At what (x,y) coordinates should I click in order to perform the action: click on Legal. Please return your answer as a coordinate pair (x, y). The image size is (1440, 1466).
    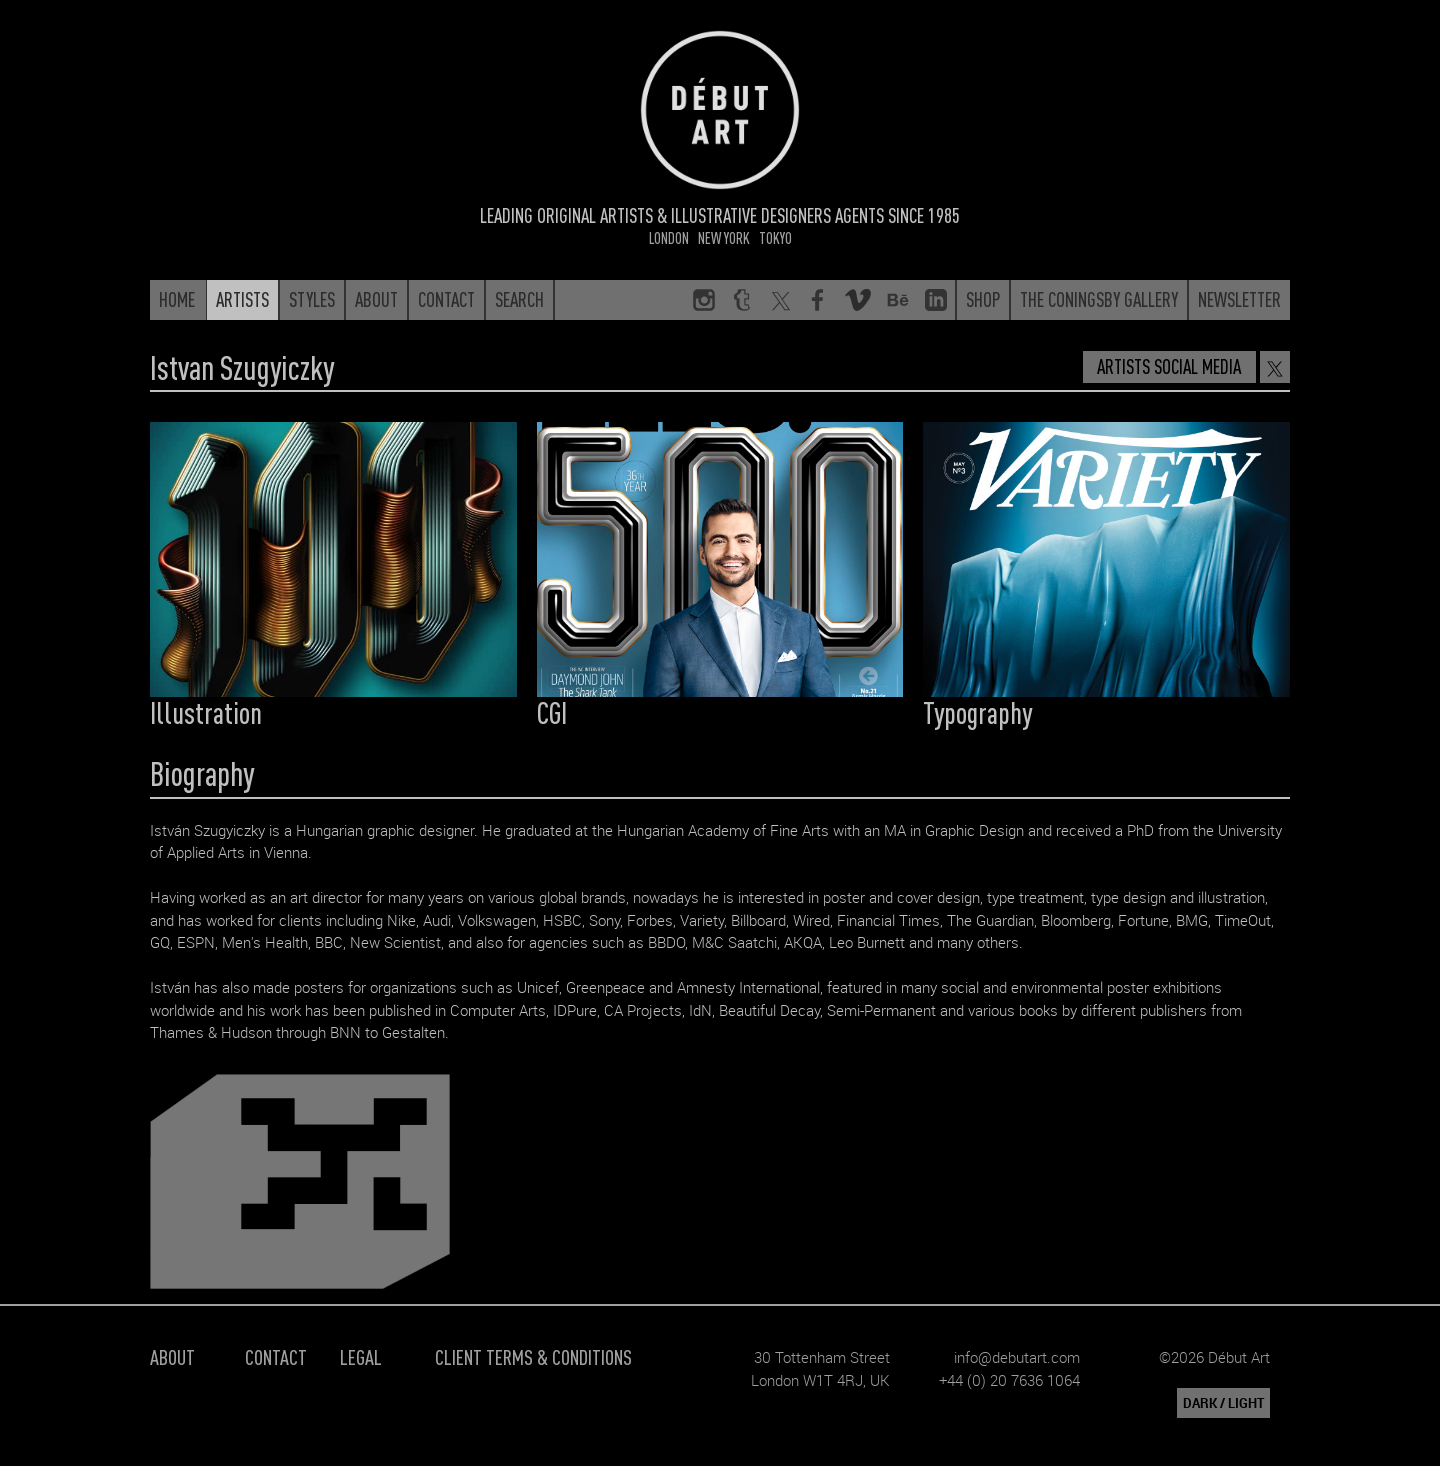
    Looking at the image, I should click on (361, 1356).